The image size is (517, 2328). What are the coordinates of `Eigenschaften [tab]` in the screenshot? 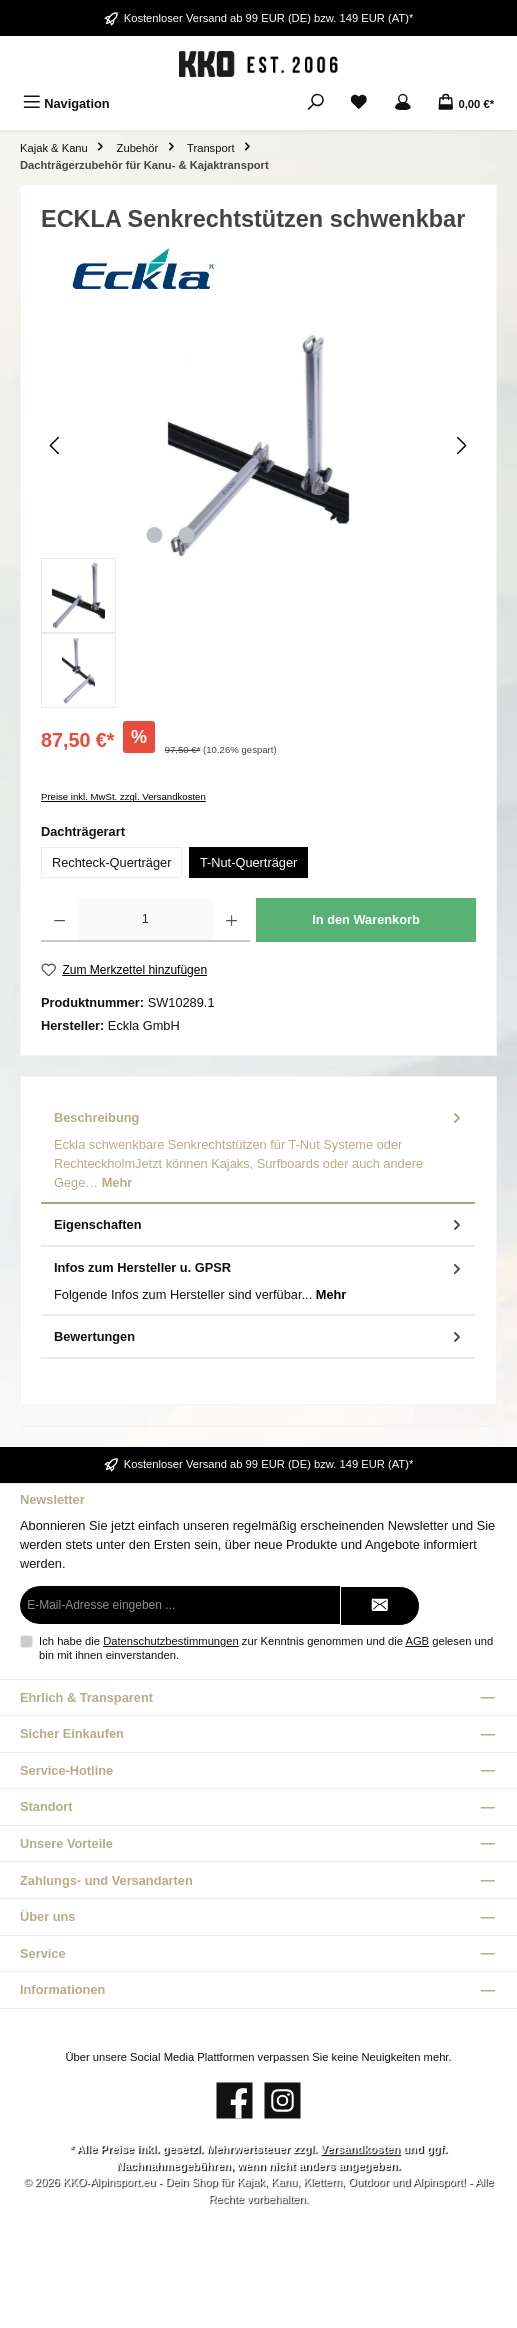 It's located at (259, 1224).